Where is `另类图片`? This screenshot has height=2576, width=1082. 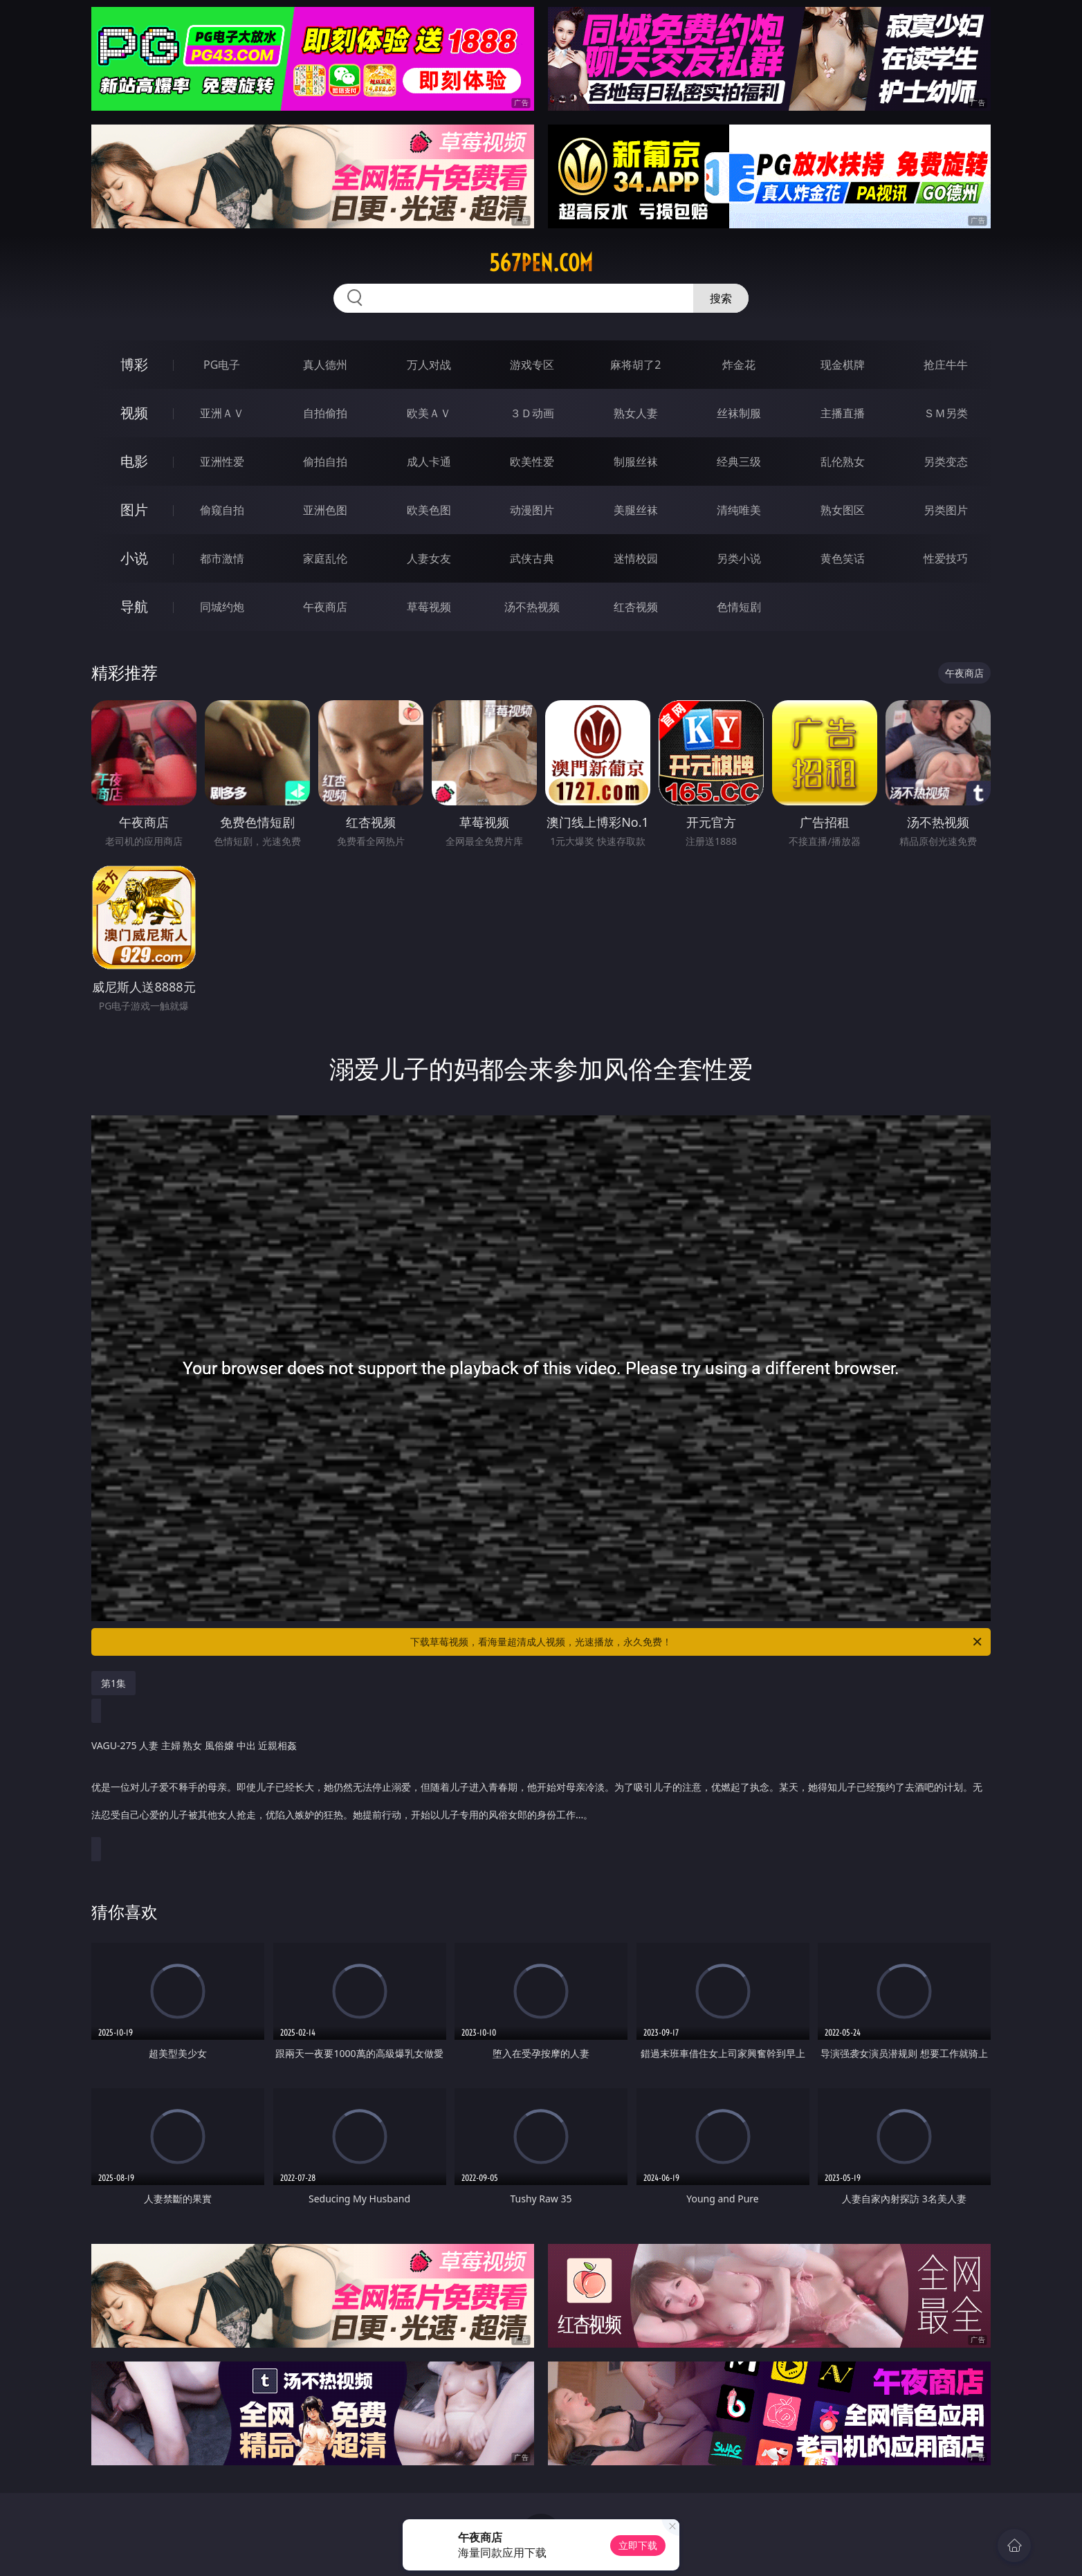 另类图片 is located at coordinates (946, 510).